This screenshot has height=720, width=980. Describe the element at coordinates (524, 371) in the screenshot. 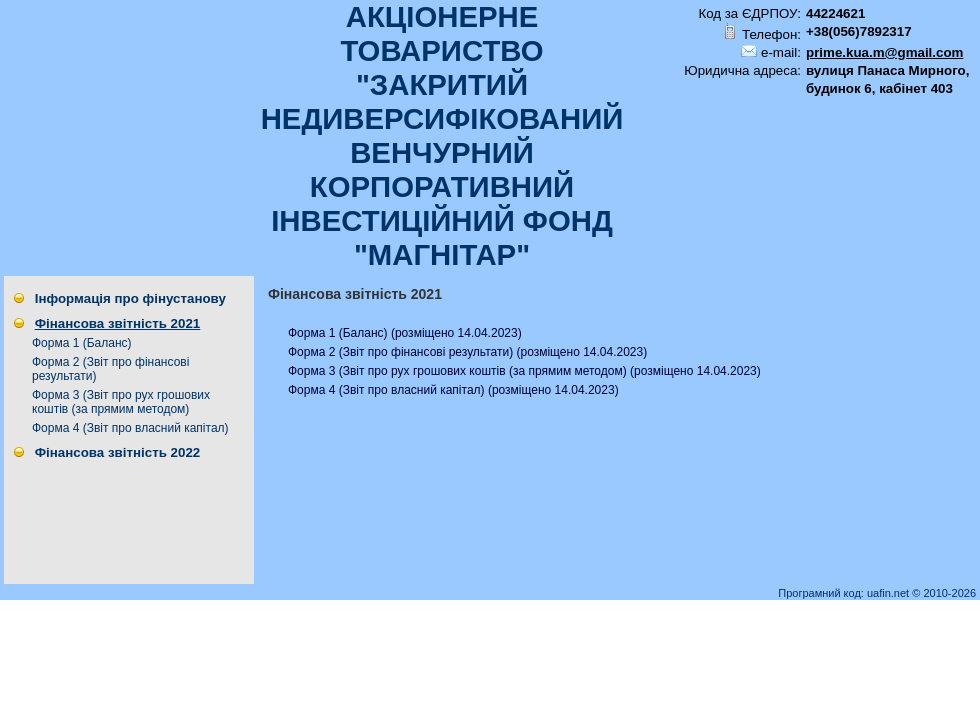

I see `Форма 3 (Звiт про рух грошових коштiв (за прямим методом) (розміщено 14.04.2023)` at that location.